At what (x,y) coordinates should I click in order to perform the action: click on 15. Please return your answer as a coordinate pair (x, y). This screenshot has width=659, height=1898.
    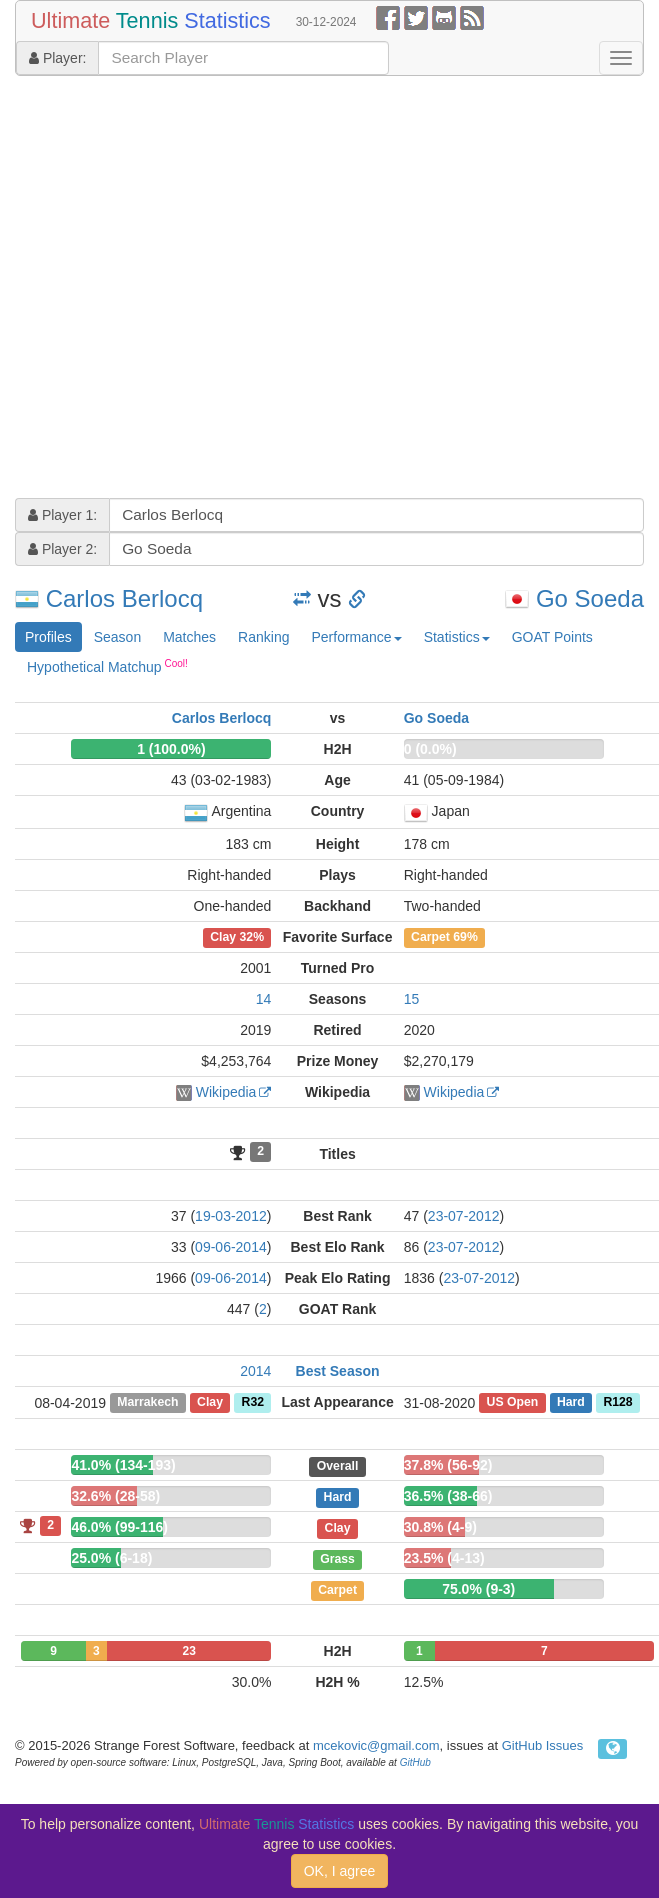
    Looking at the image, I should click on (412, 999).